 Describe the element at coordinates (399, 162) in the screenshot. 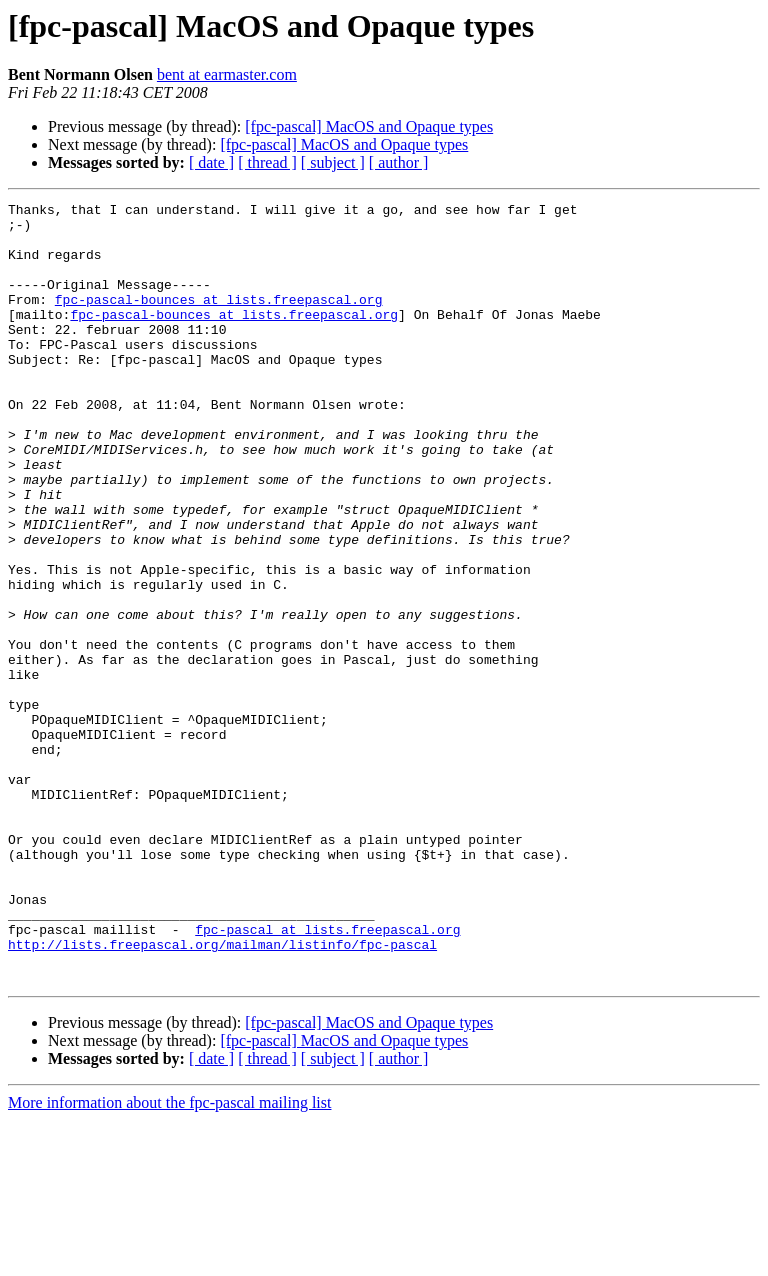

I see `[ author ]` at that location.